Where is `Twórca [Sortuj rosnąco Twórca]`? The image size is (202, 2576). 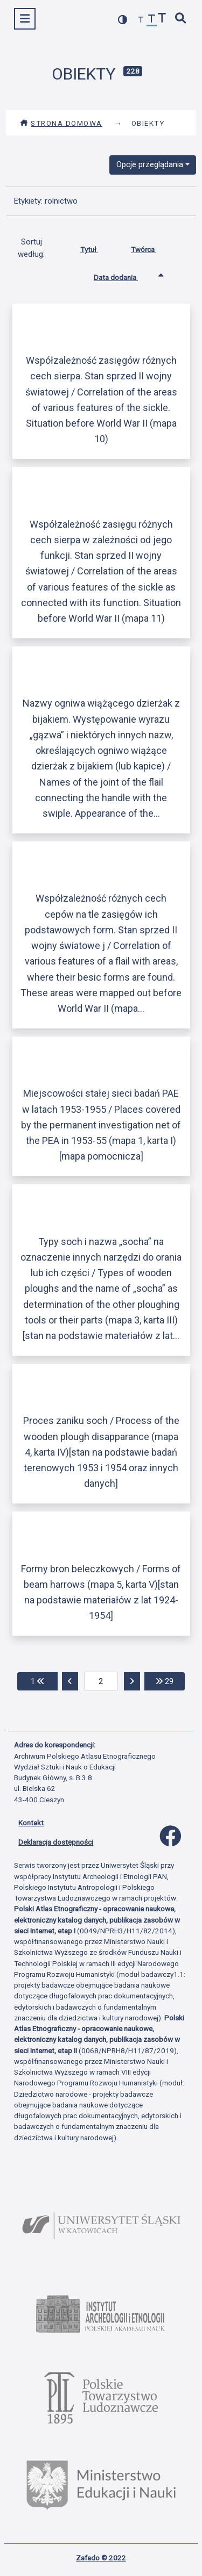 Twórca [Sortuj rosnąco Twórca] is located at coordinates (151, 247).